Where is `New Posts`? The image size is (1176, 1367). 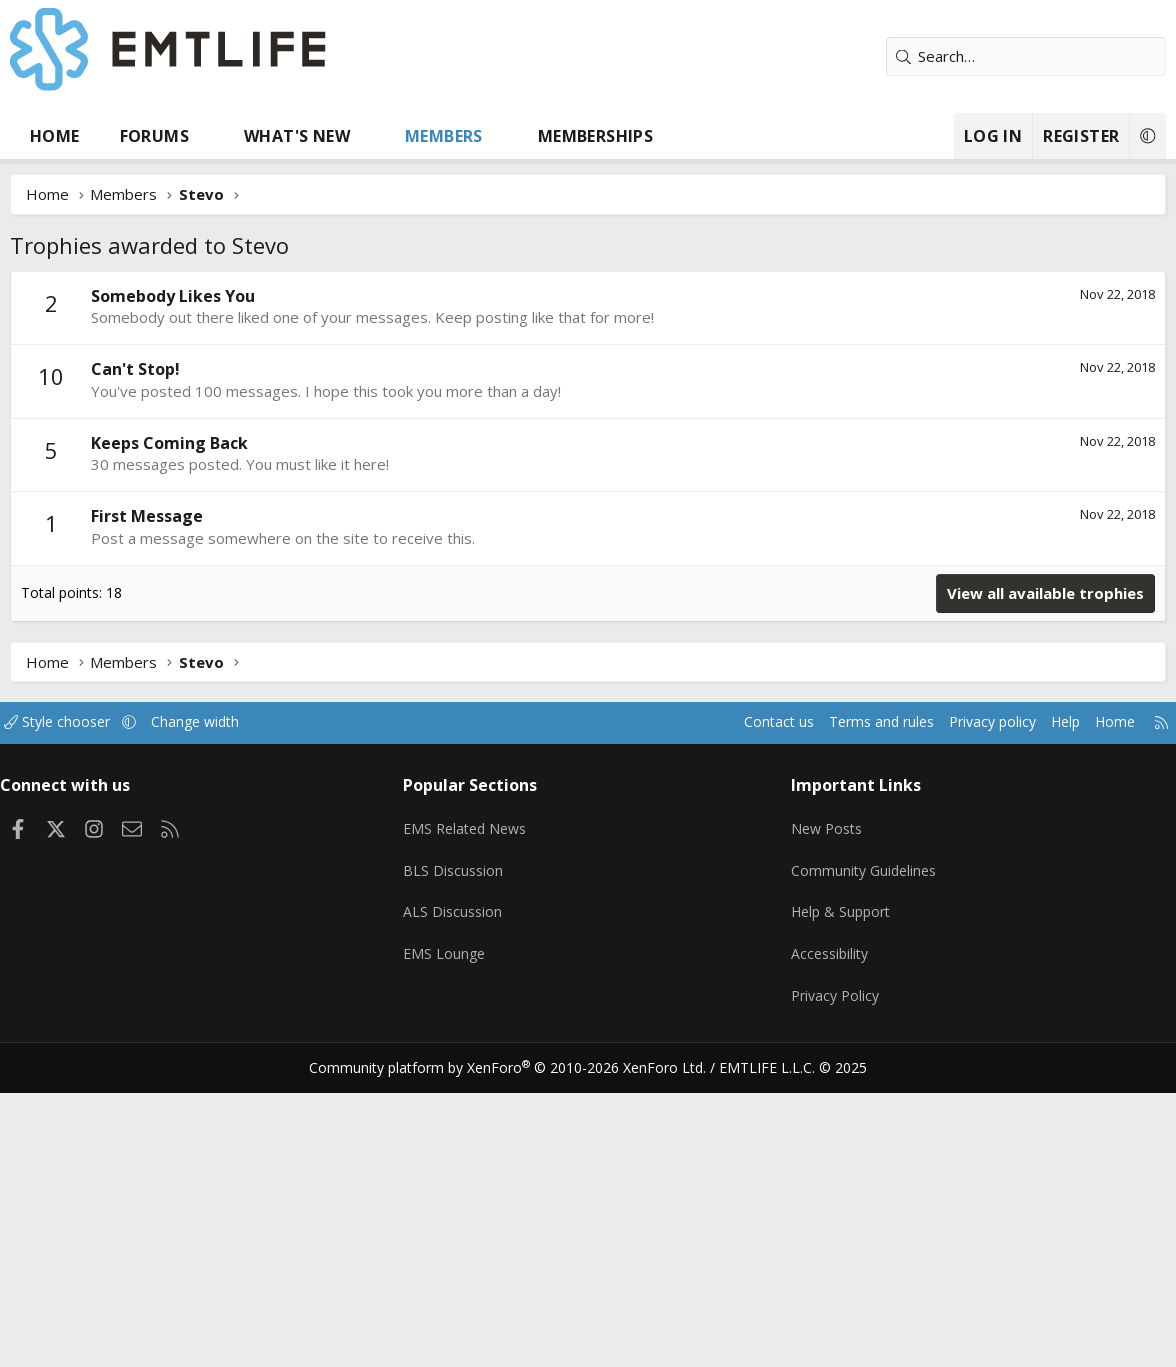
New Posts is located at coordinates (824, 821).